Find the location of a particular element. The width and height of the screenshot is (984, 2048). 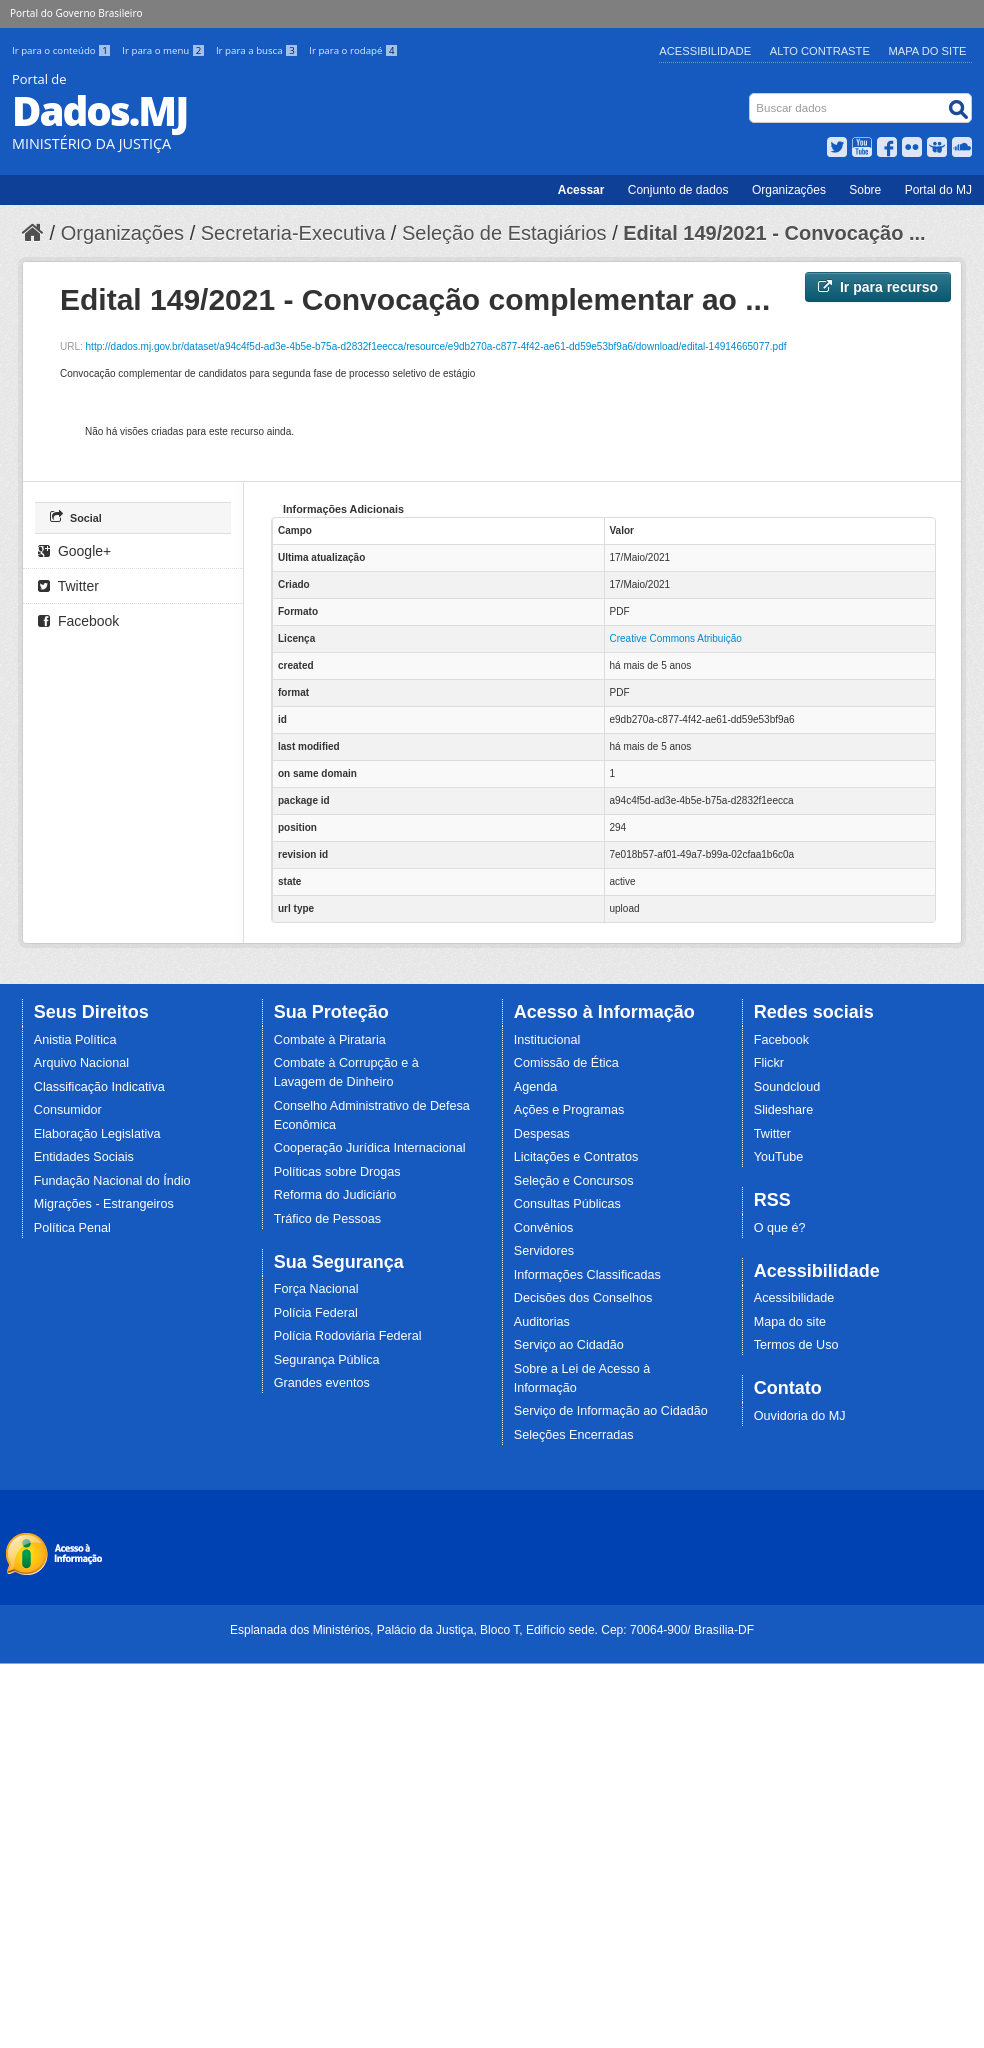

Alto Contraste is located at coordinates (820, 51).